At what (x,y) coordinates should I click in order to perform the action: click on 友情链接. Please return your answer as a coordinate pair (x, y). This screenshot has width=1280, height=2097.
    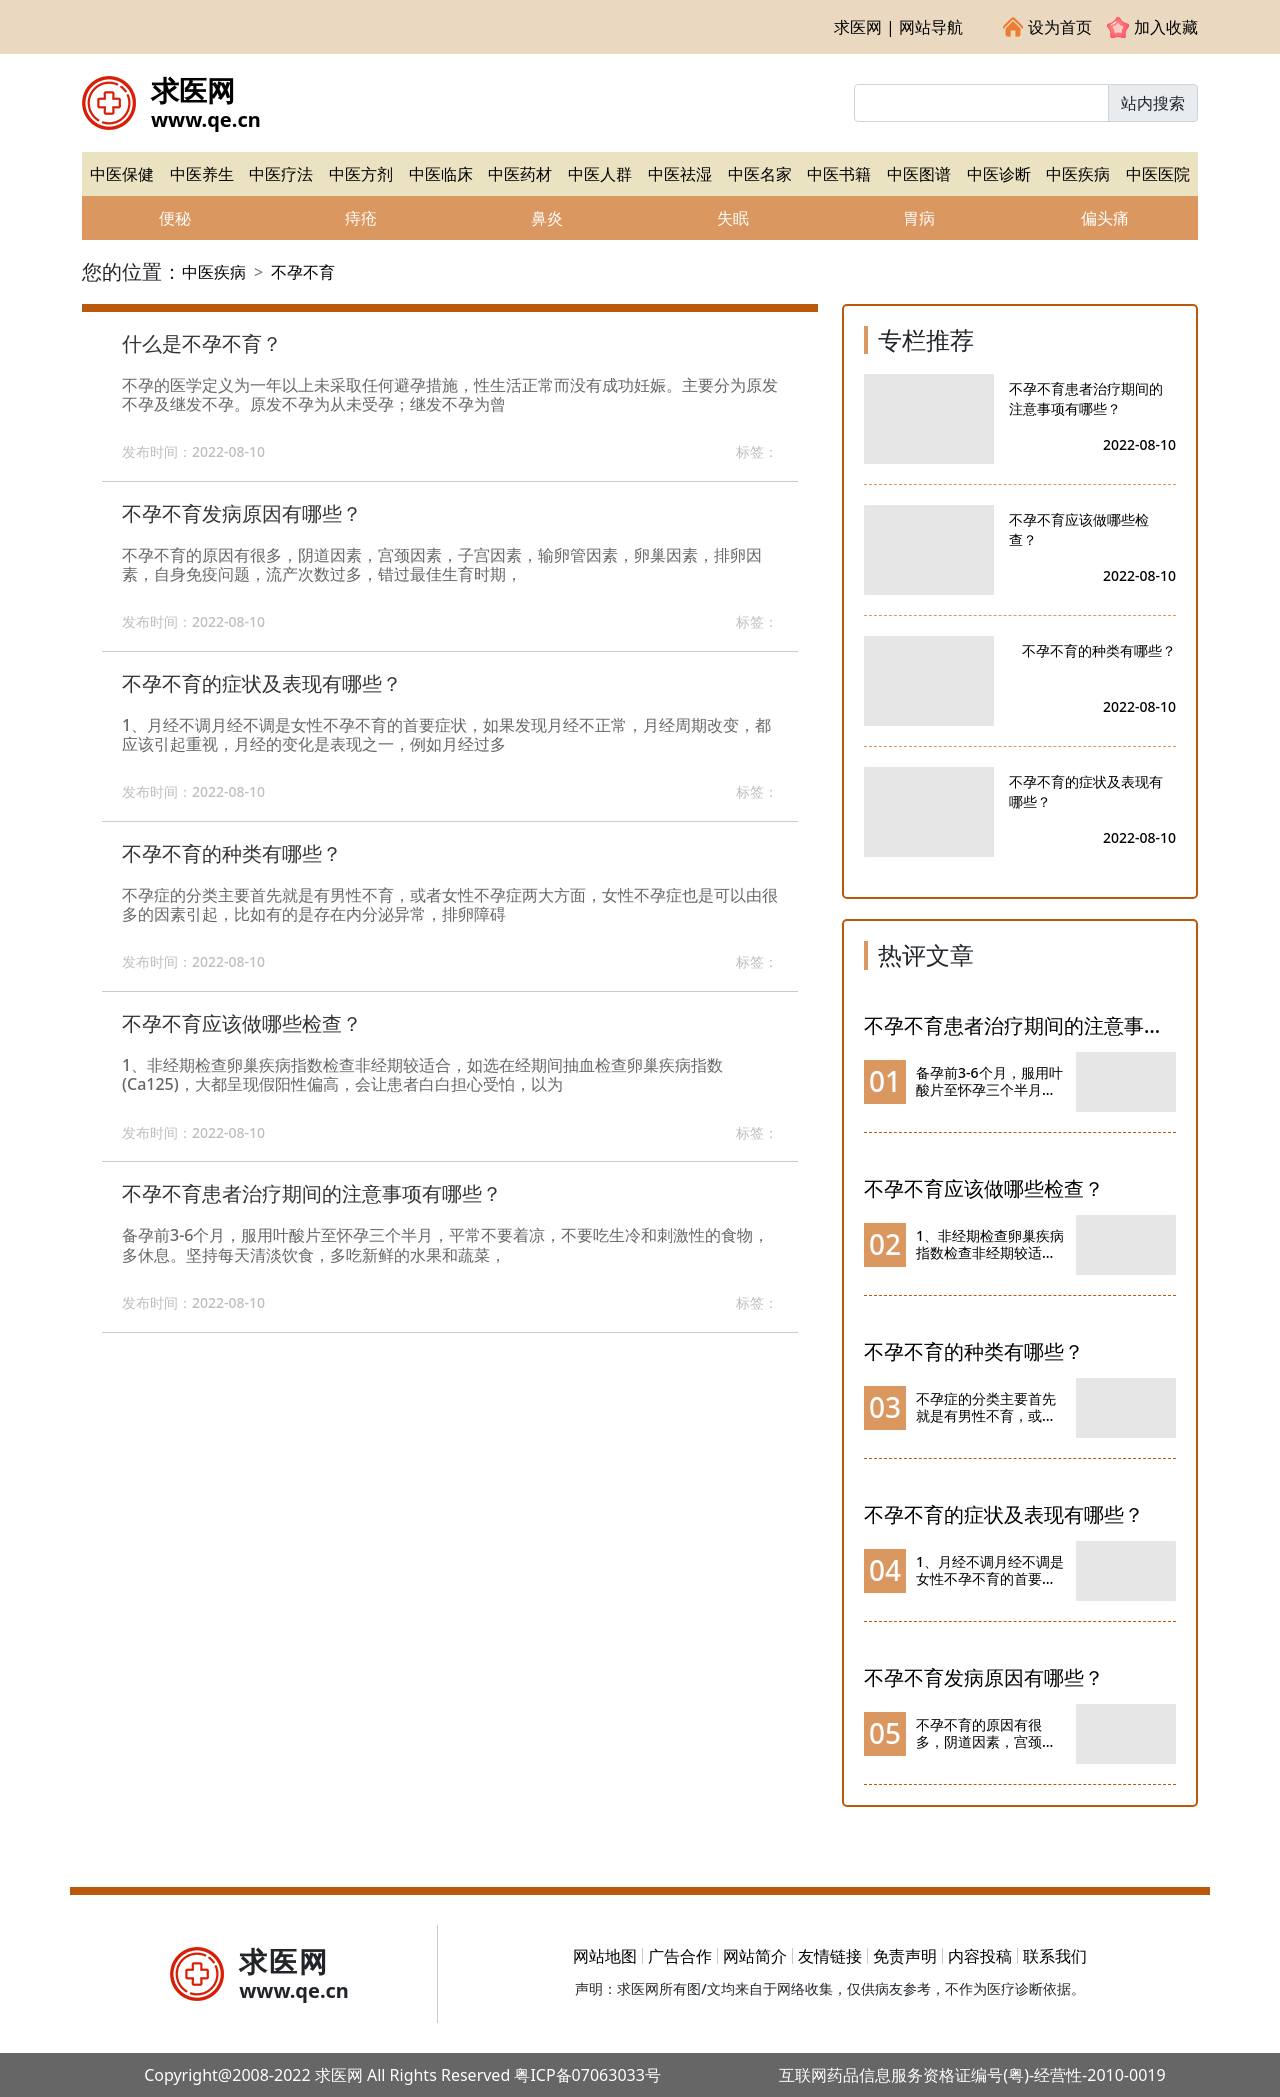
    Looking at the image, I should click on (830, 1956).